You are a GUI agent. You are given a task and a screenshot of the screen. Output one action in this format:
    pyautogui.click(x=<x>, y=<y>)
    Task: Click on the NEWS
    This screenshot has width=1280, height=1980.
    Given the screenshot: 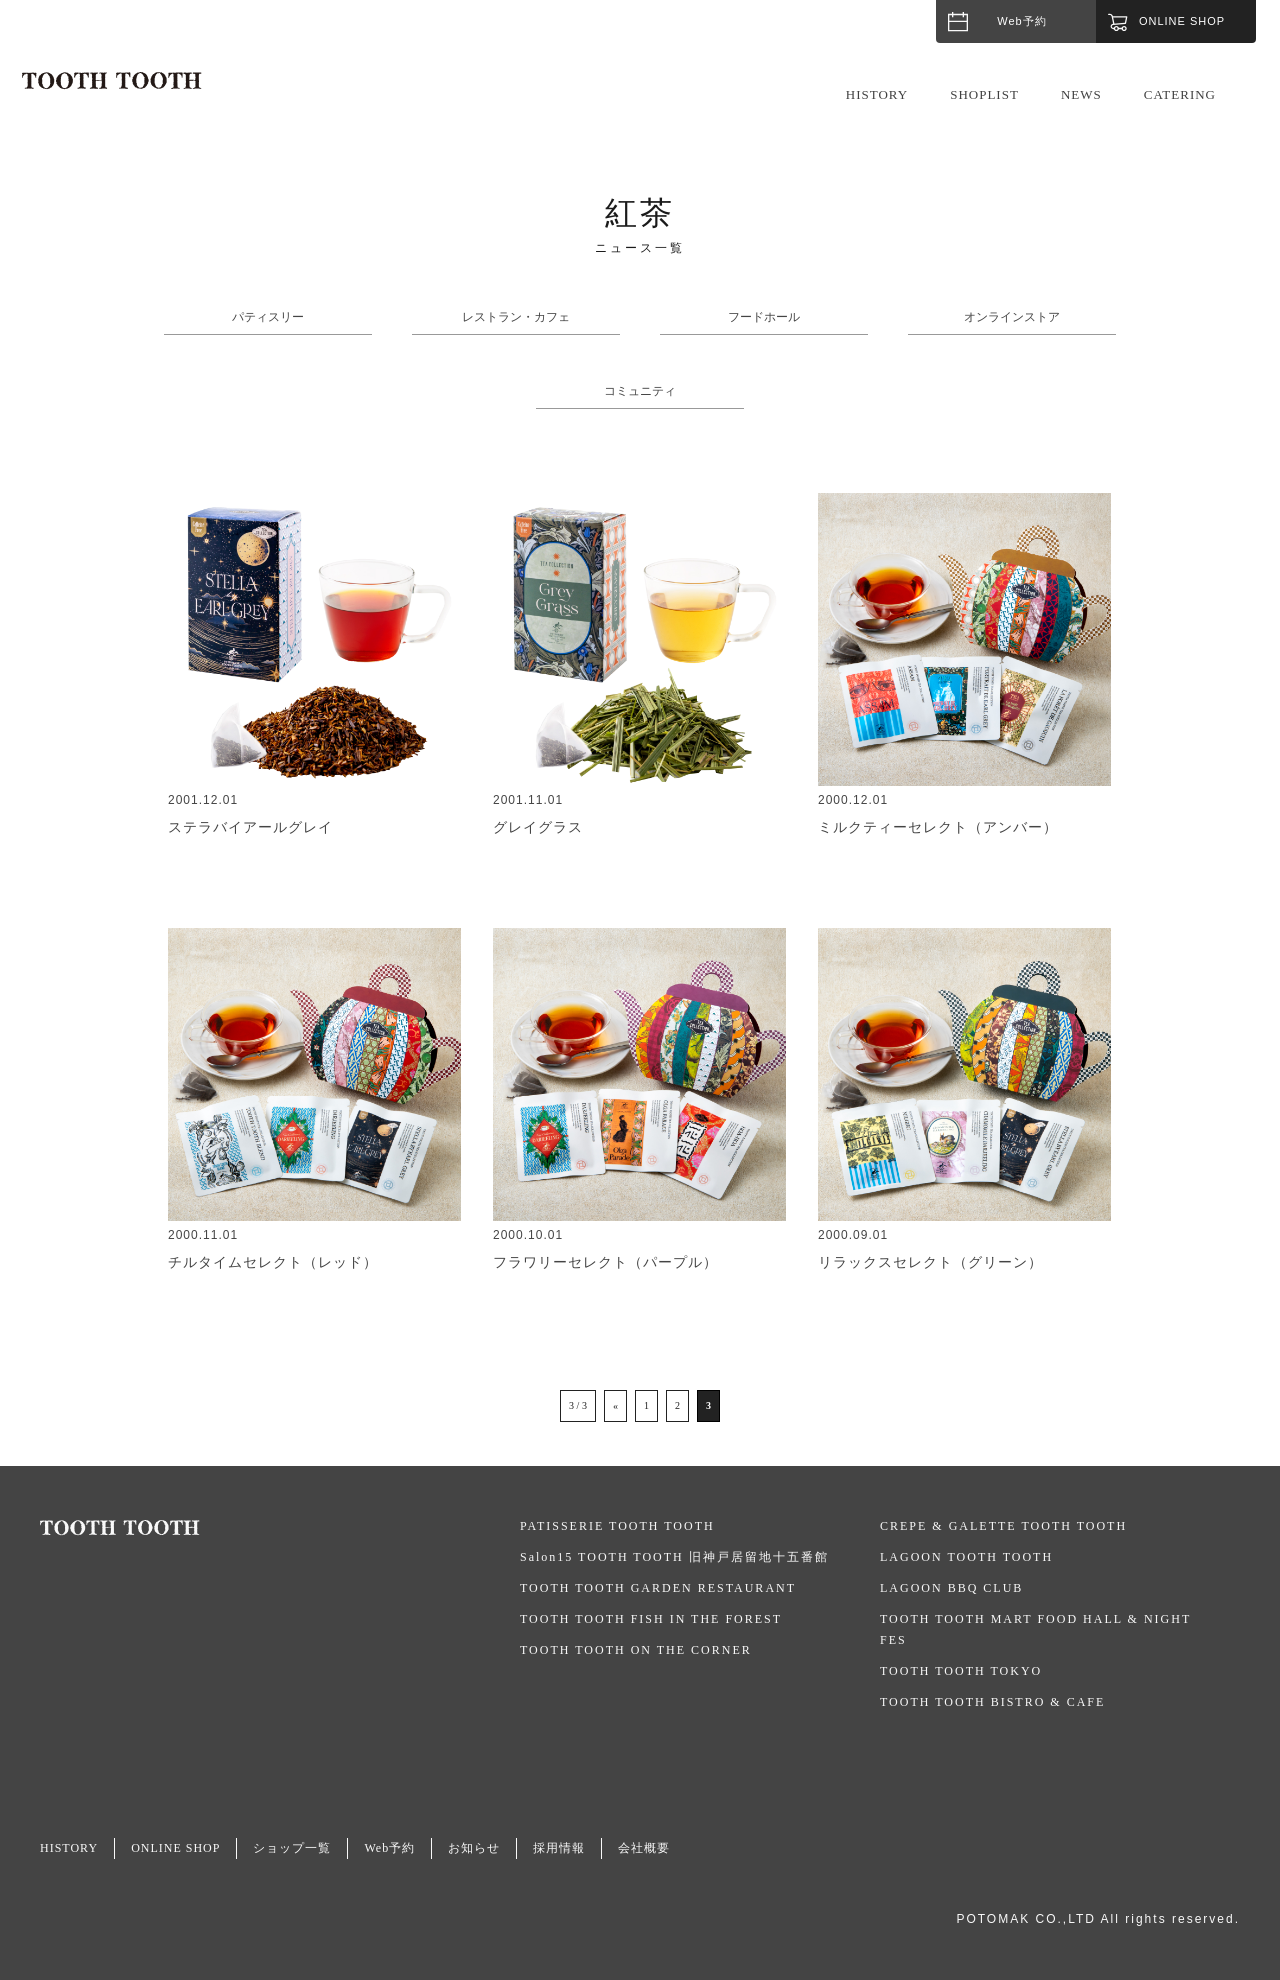 What is the action you would take?
    pyautogui.click(x=1081, y=94)
    